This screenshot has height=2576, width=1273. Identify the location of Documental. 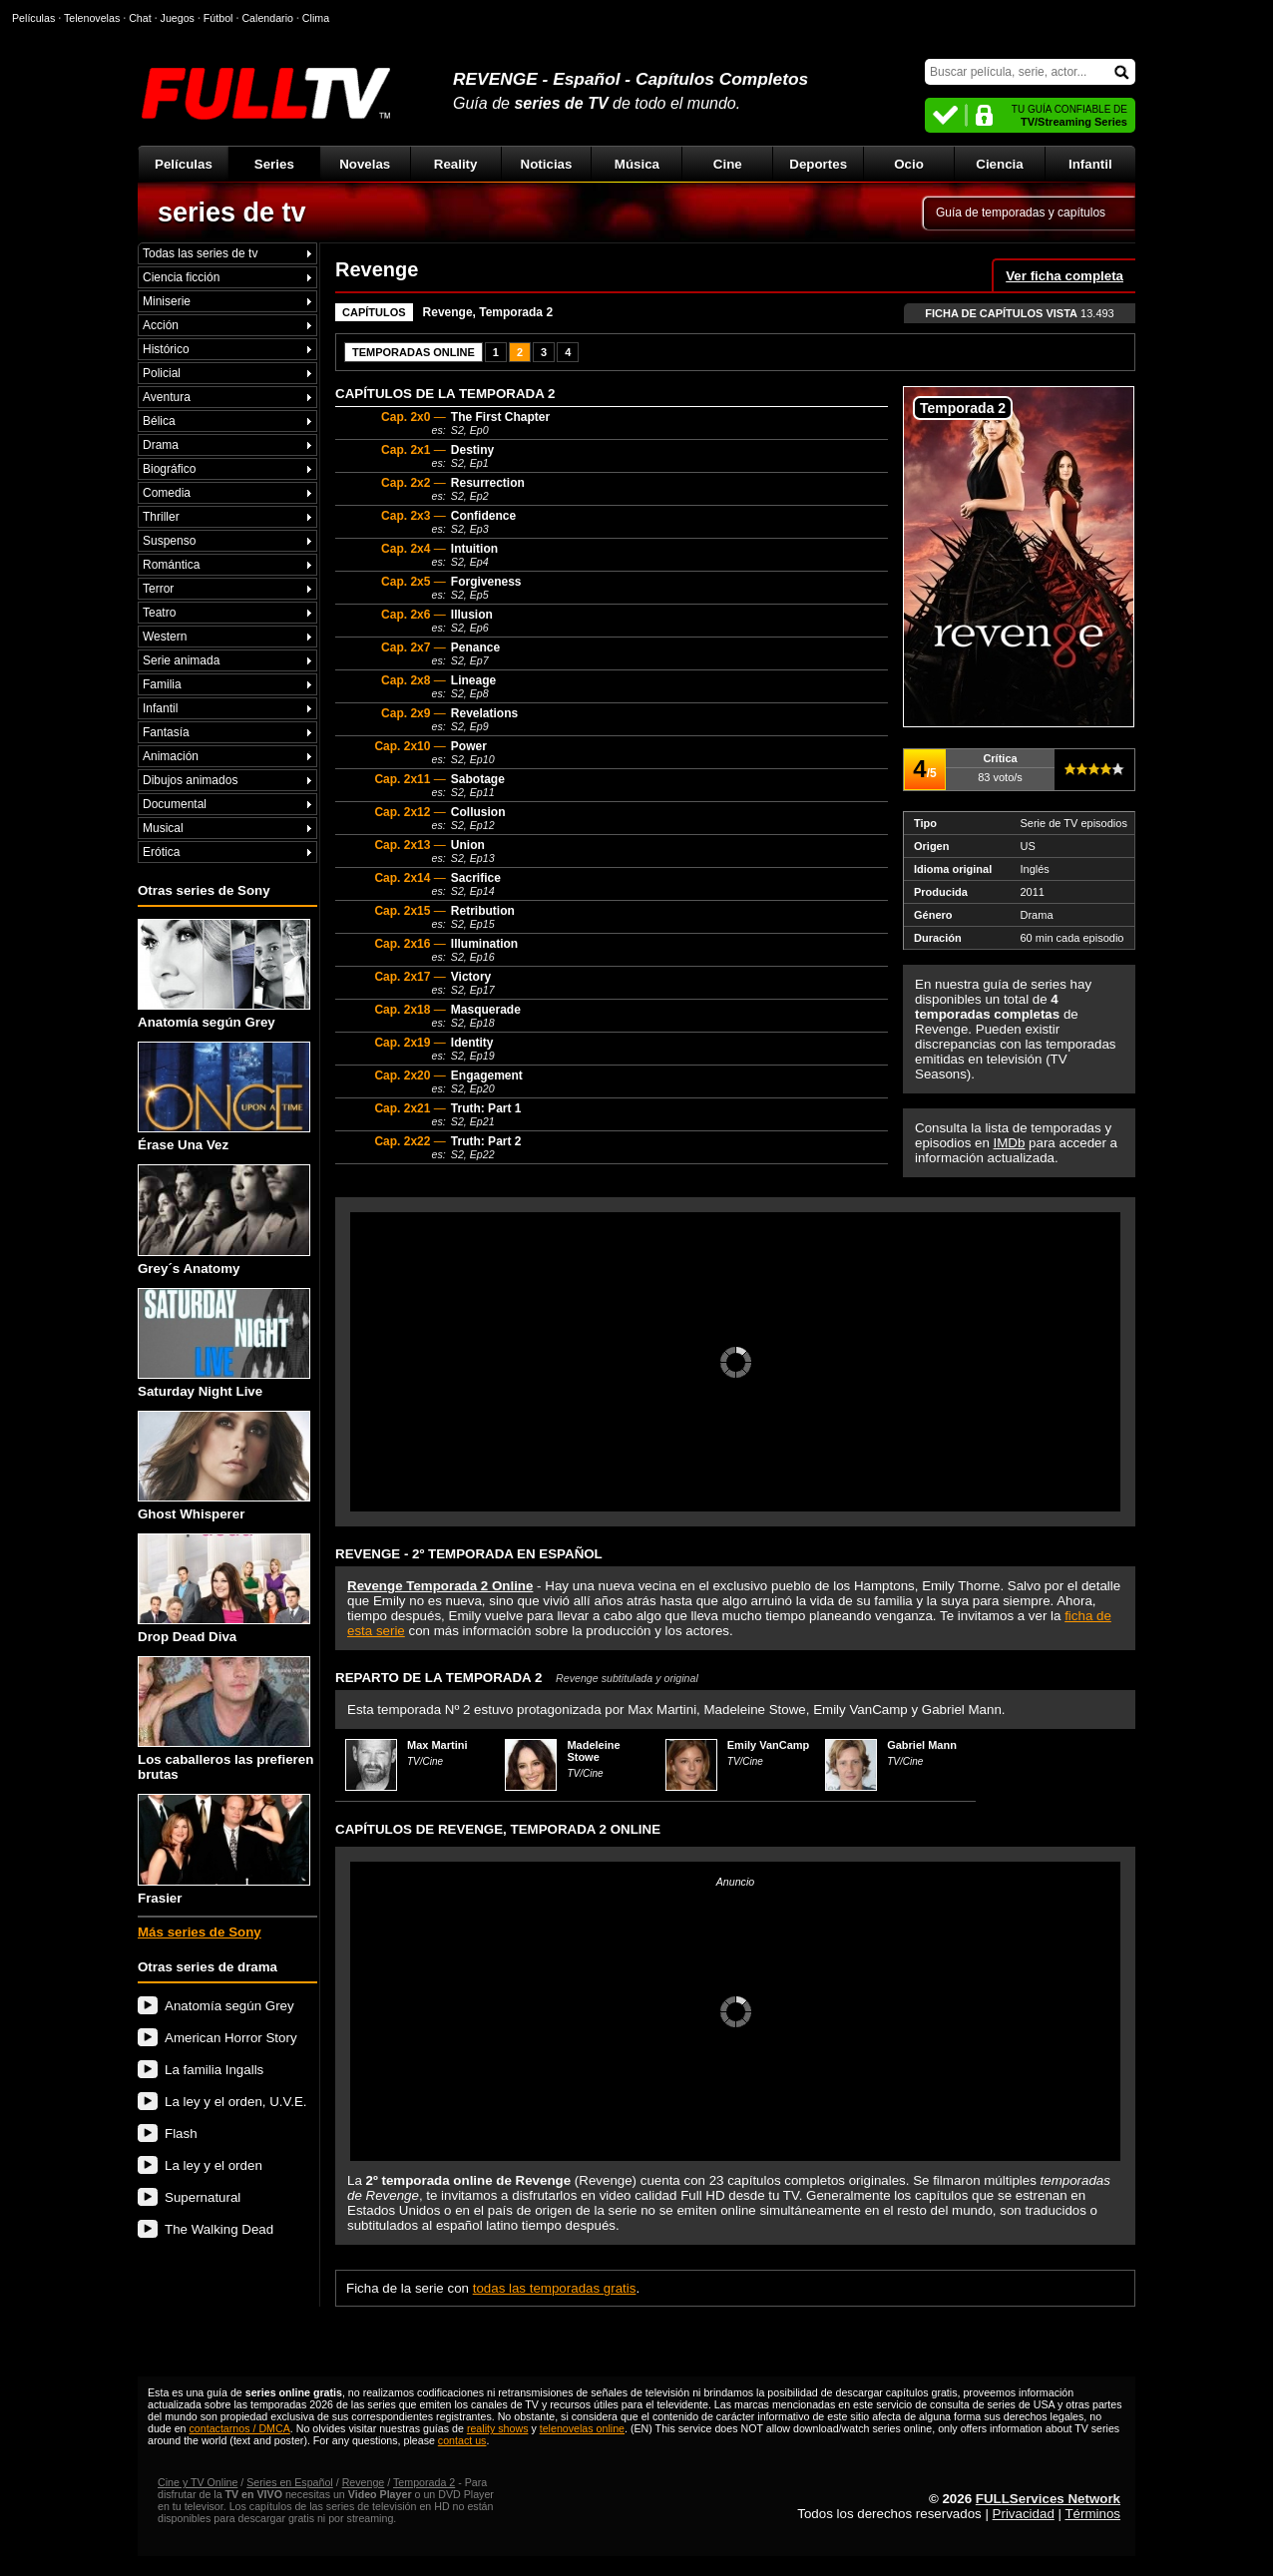
(175, 804).